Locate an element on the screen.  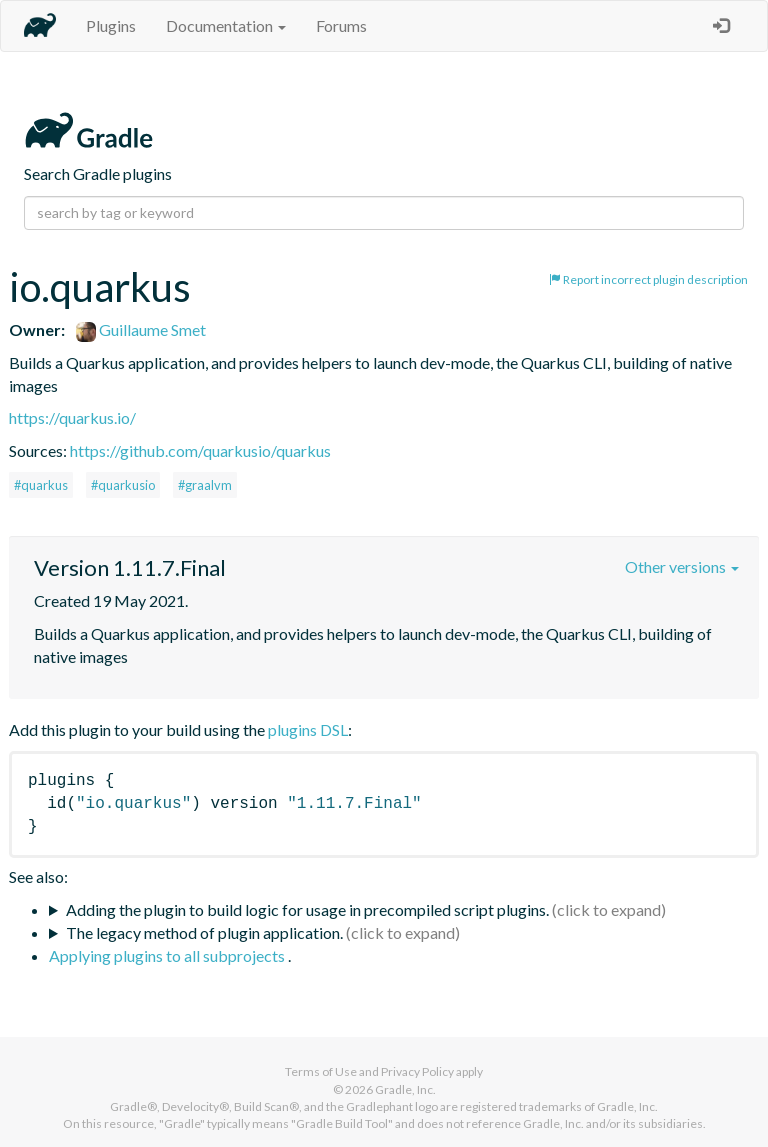
Forums is located at coordinates (341, 25).